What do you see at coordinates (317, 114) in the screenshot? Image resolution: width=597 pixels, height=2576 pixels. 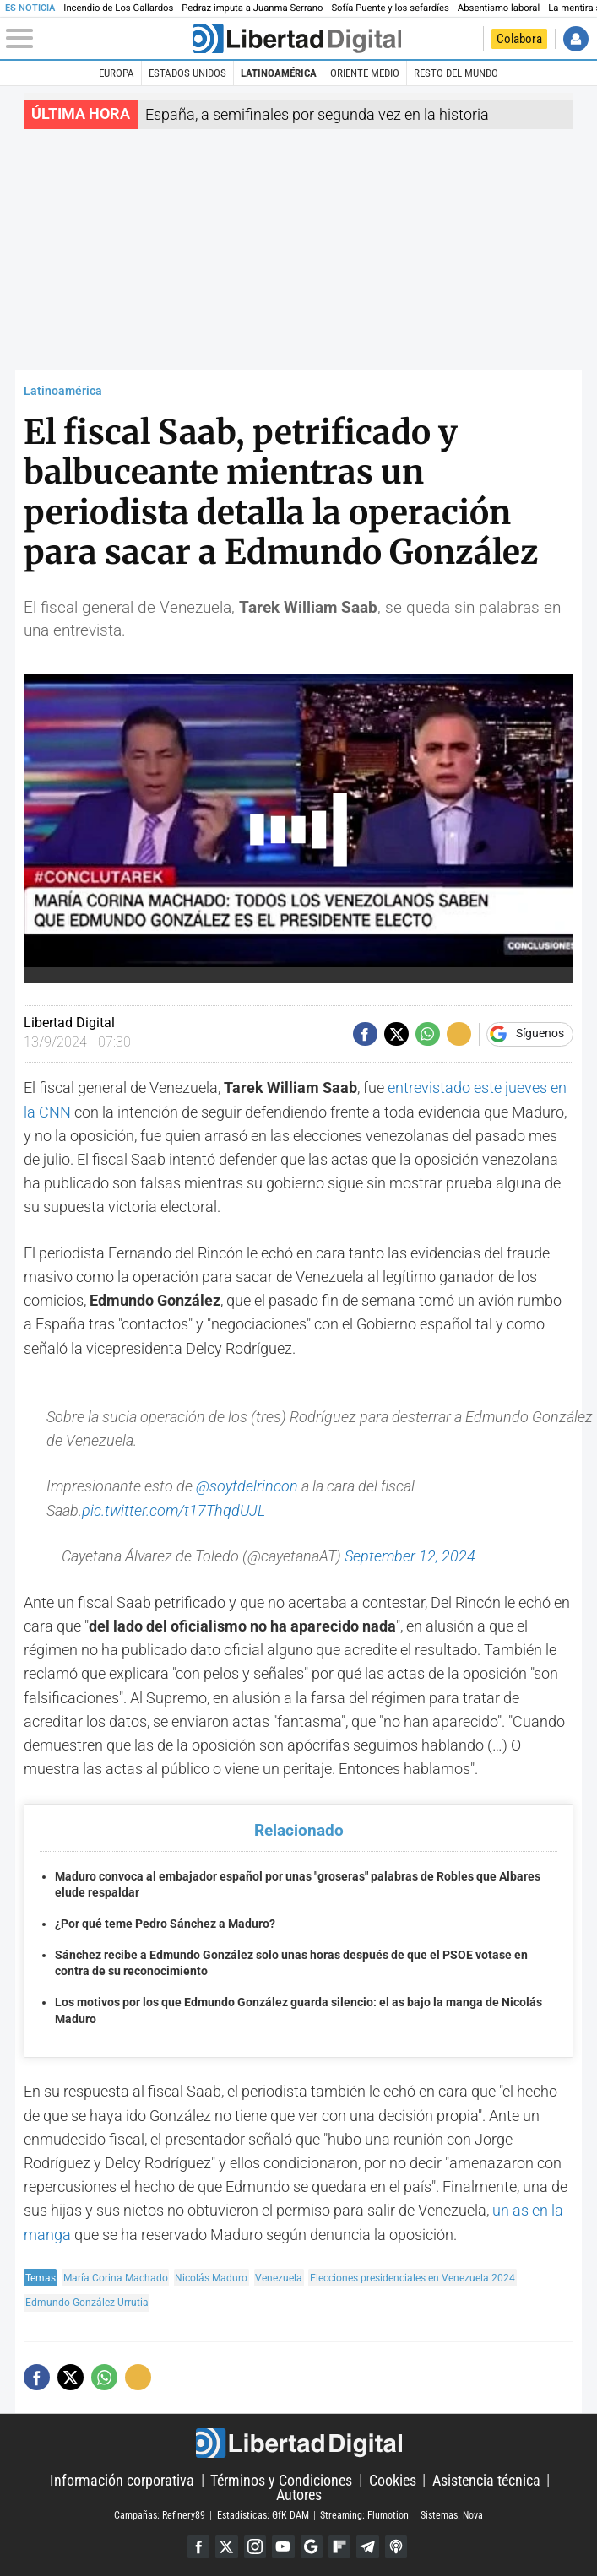 I see `España, a semifinales por segunda vez en la historia` at bounding box center [317, 114].